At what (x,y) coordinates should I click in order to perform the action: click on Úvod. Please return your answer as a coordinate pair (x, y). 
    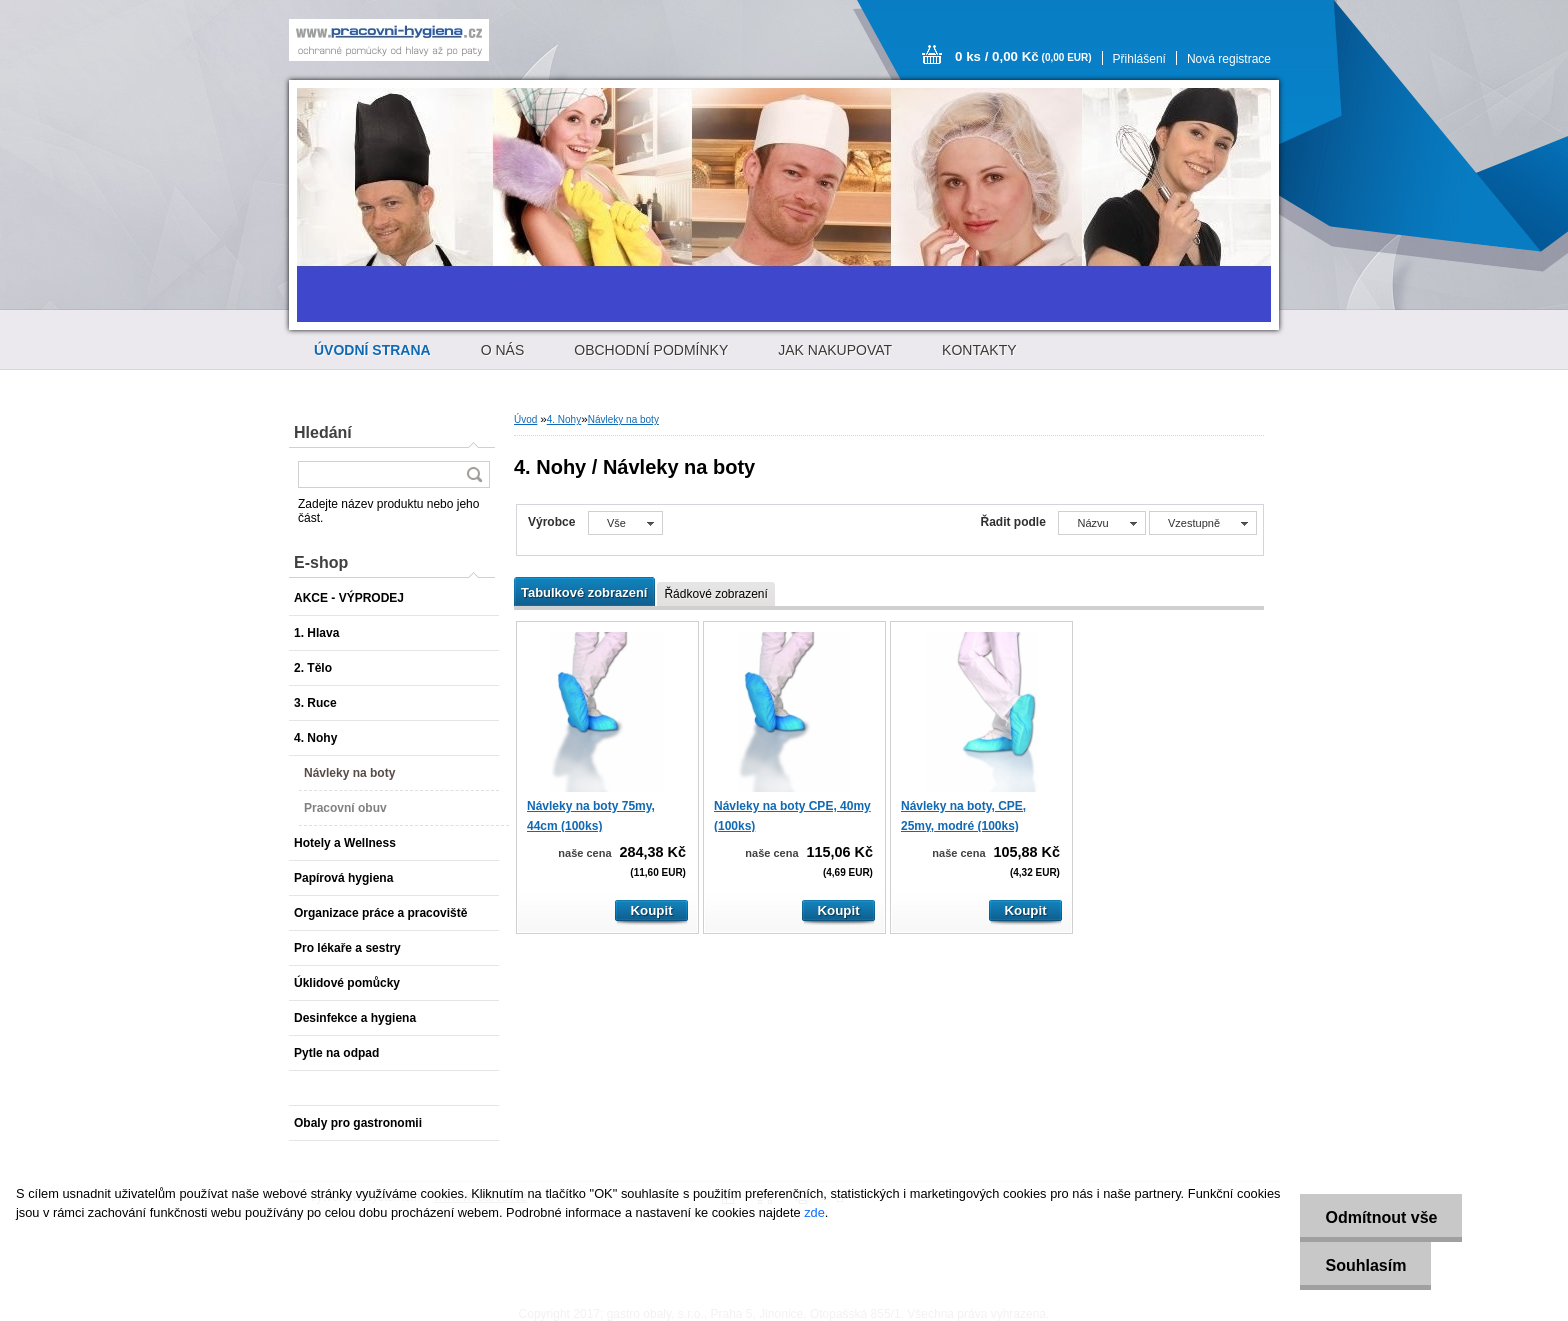
    Looking at the image, I should click on (525, 419).